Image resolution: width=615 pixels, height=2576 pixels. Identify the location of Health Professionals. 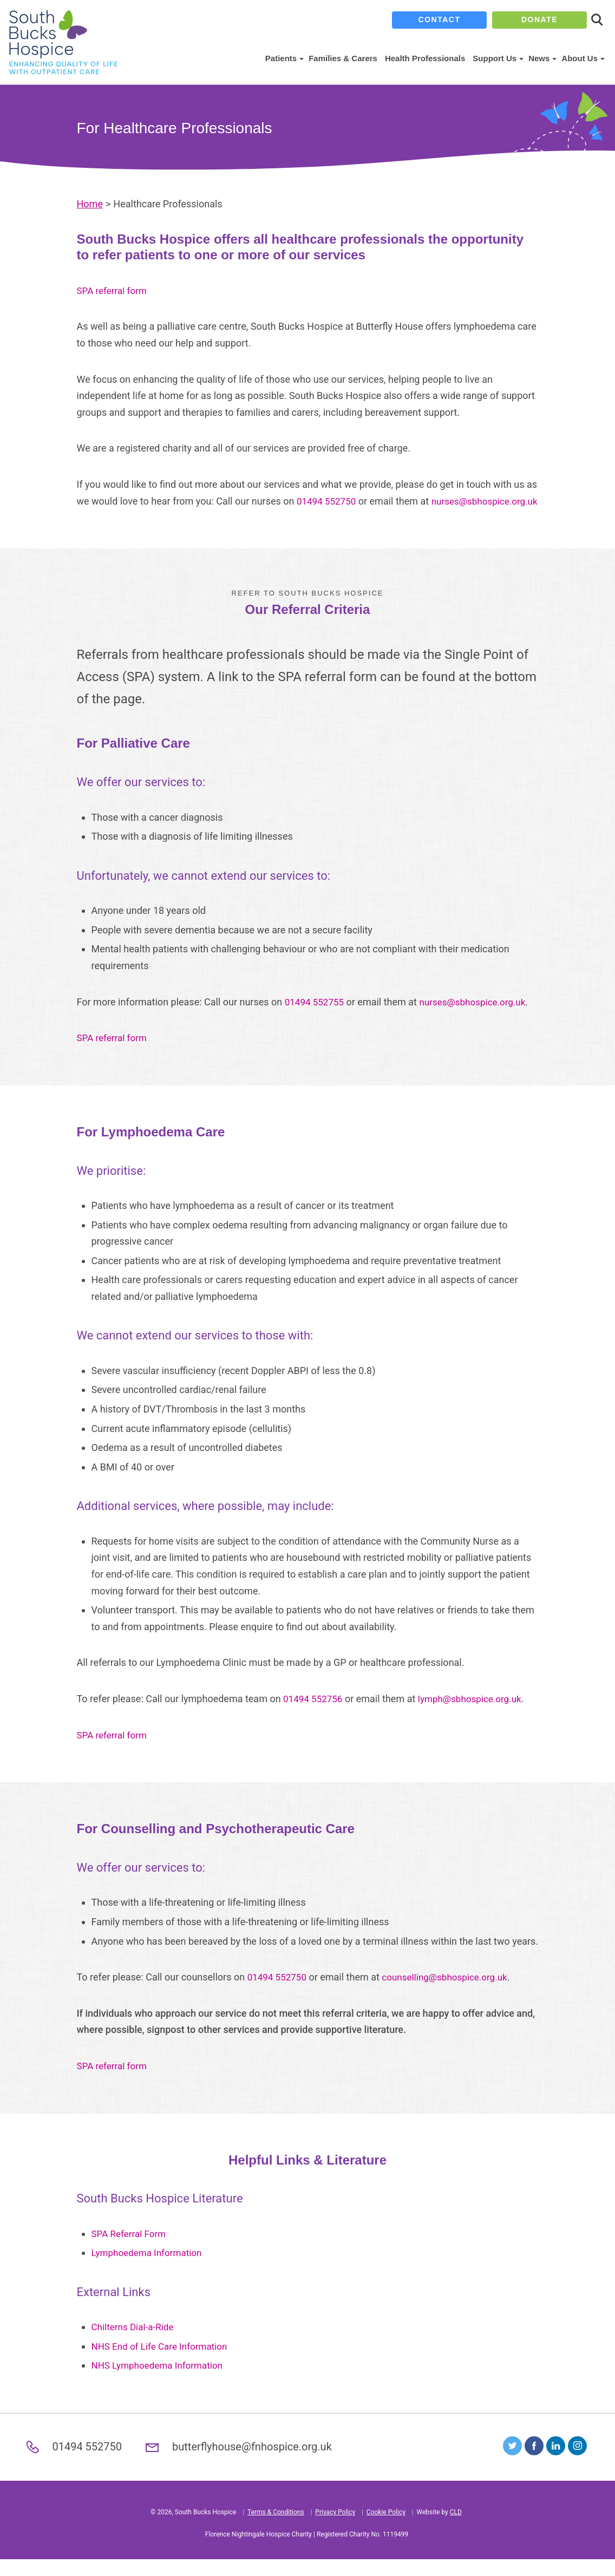
(425, 58).